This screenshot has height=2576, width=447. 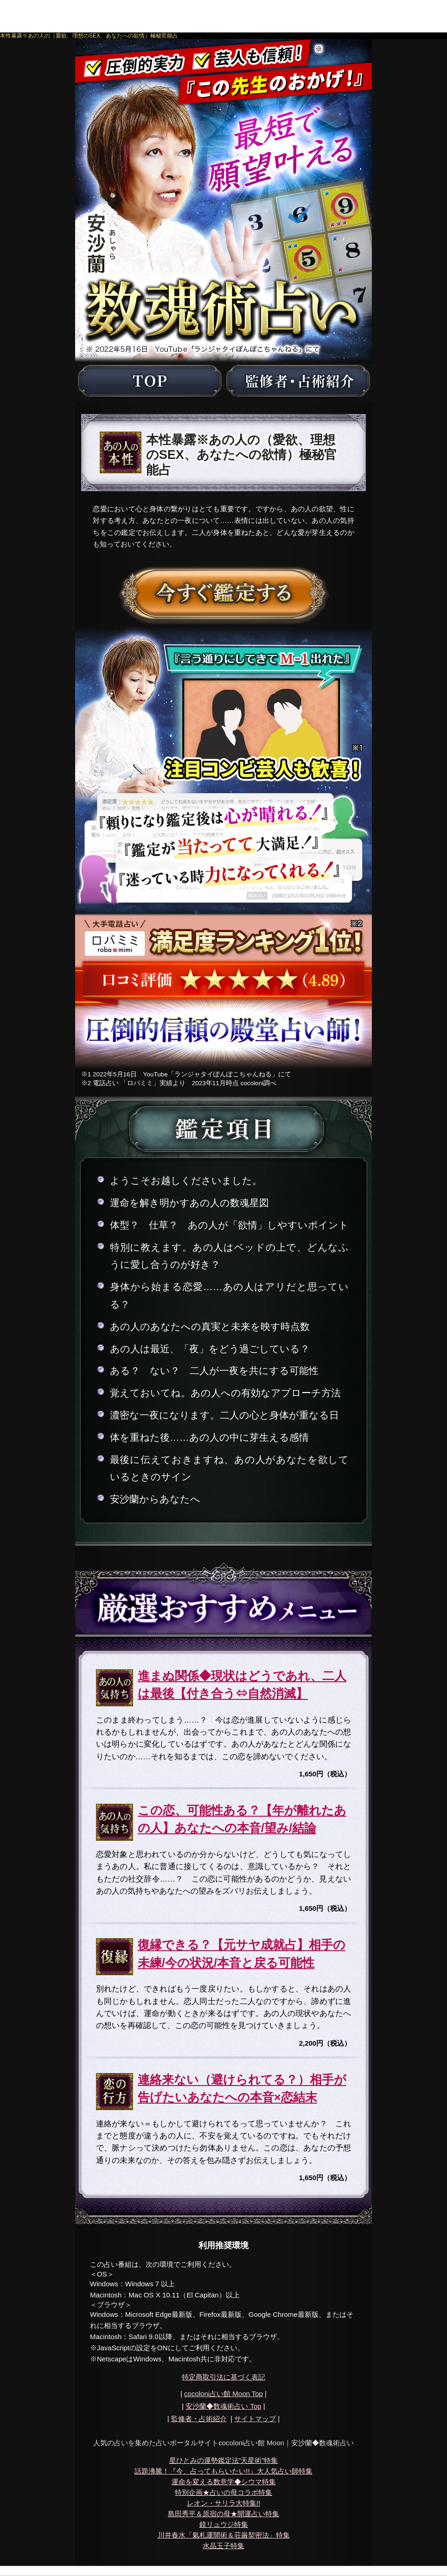 What do you see at coordinates (223, 2546) in the screenshot?
I see `水晶玉子特集` at bounding box center [223, 2546].